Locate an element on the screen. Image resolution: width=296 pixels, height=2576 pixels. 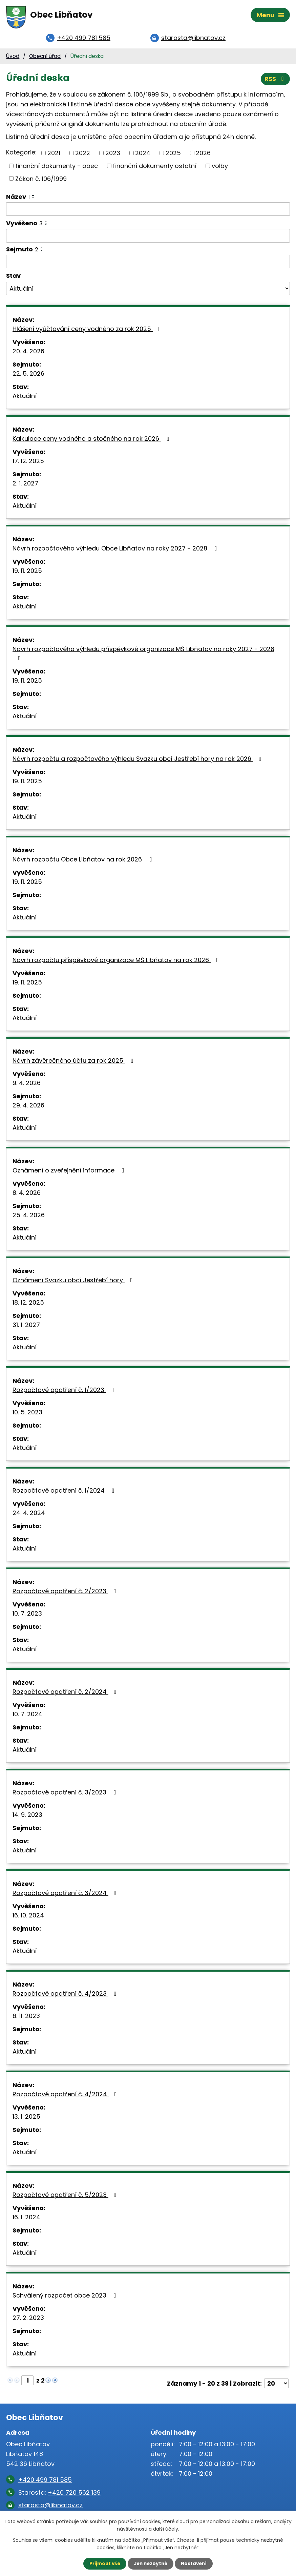
další účely. is located at coordinates (166, 2528).